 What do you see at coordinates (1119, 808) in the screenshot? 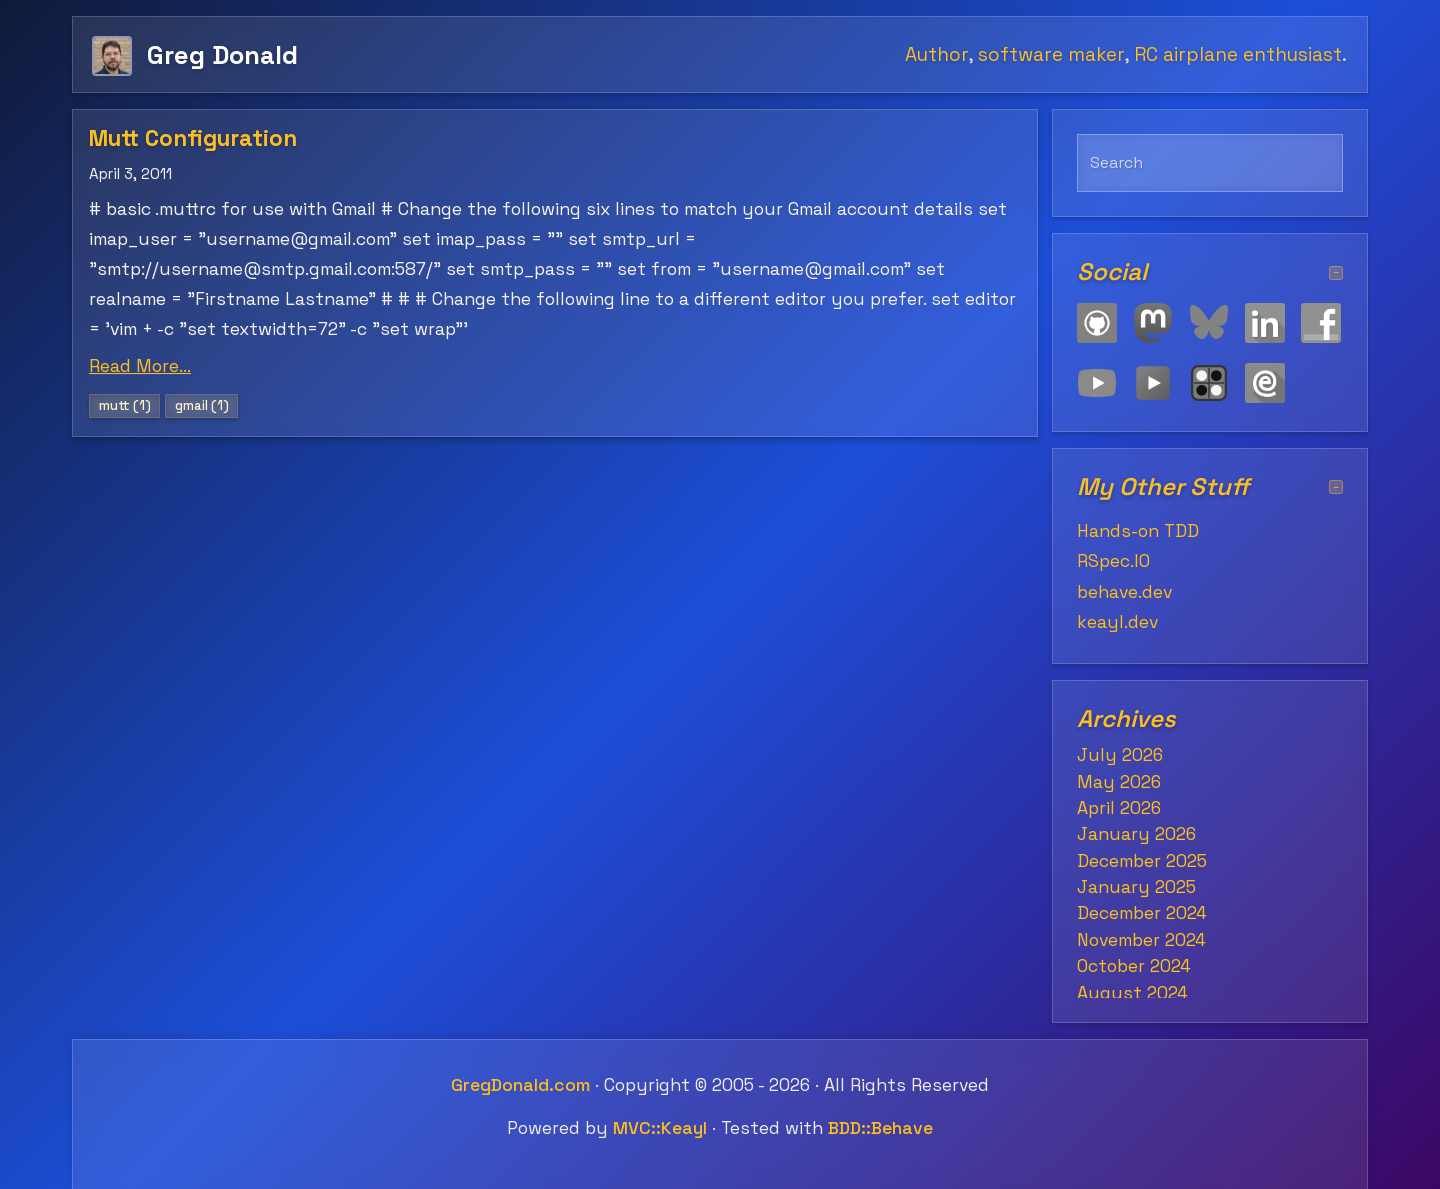
I see `April 2026` at bounding box center [1119, 808].